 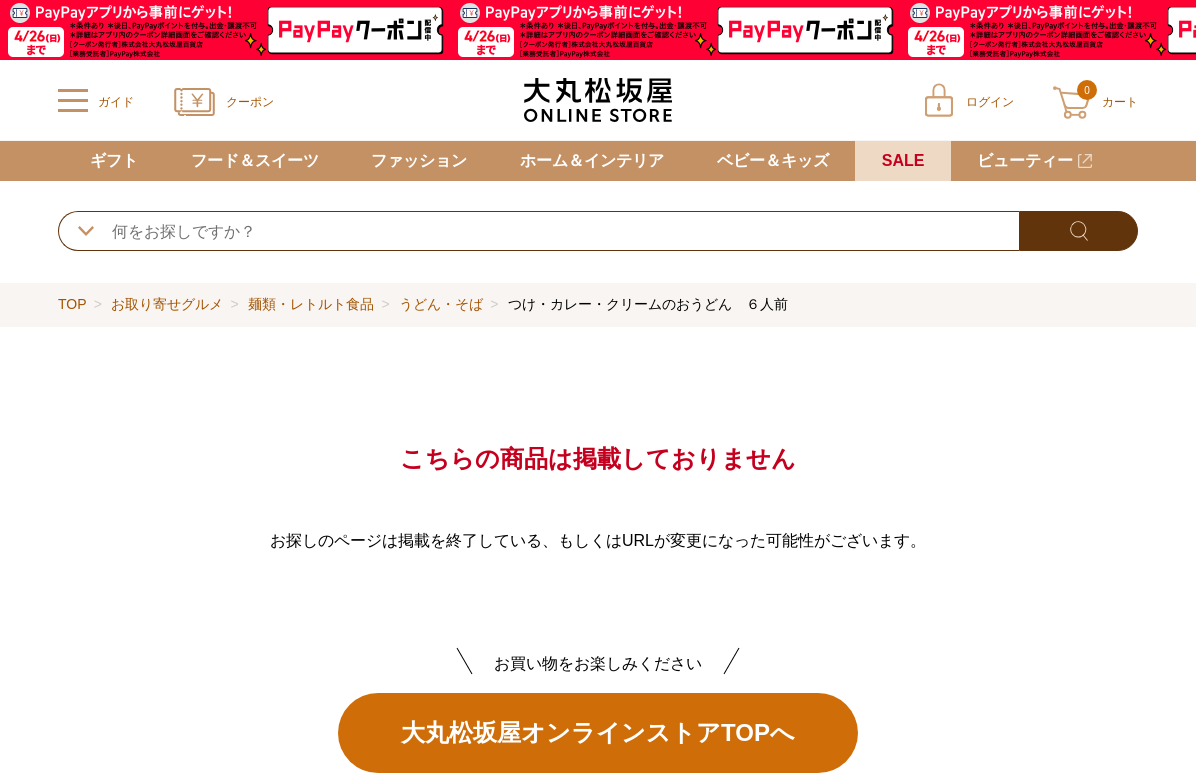 I want to click on ベビー＆キッズ, so click(x=773, y=160).